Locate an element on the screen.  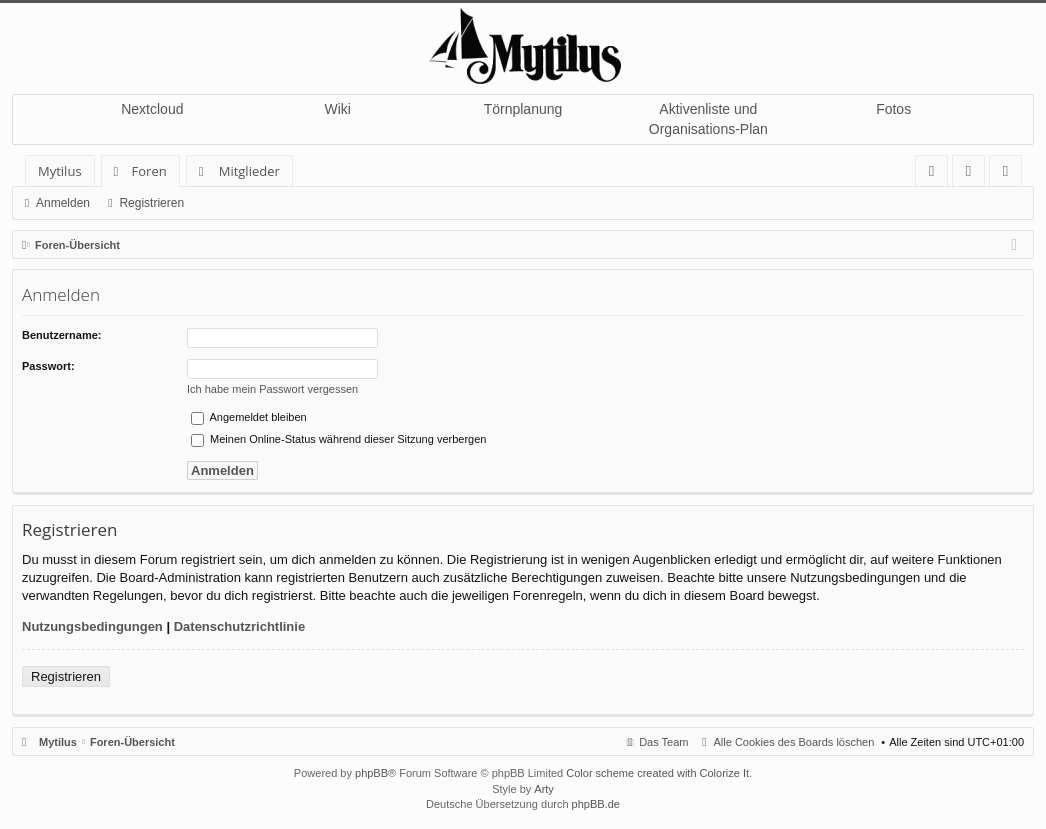
Passwort: is located at coordinates (48, 366).